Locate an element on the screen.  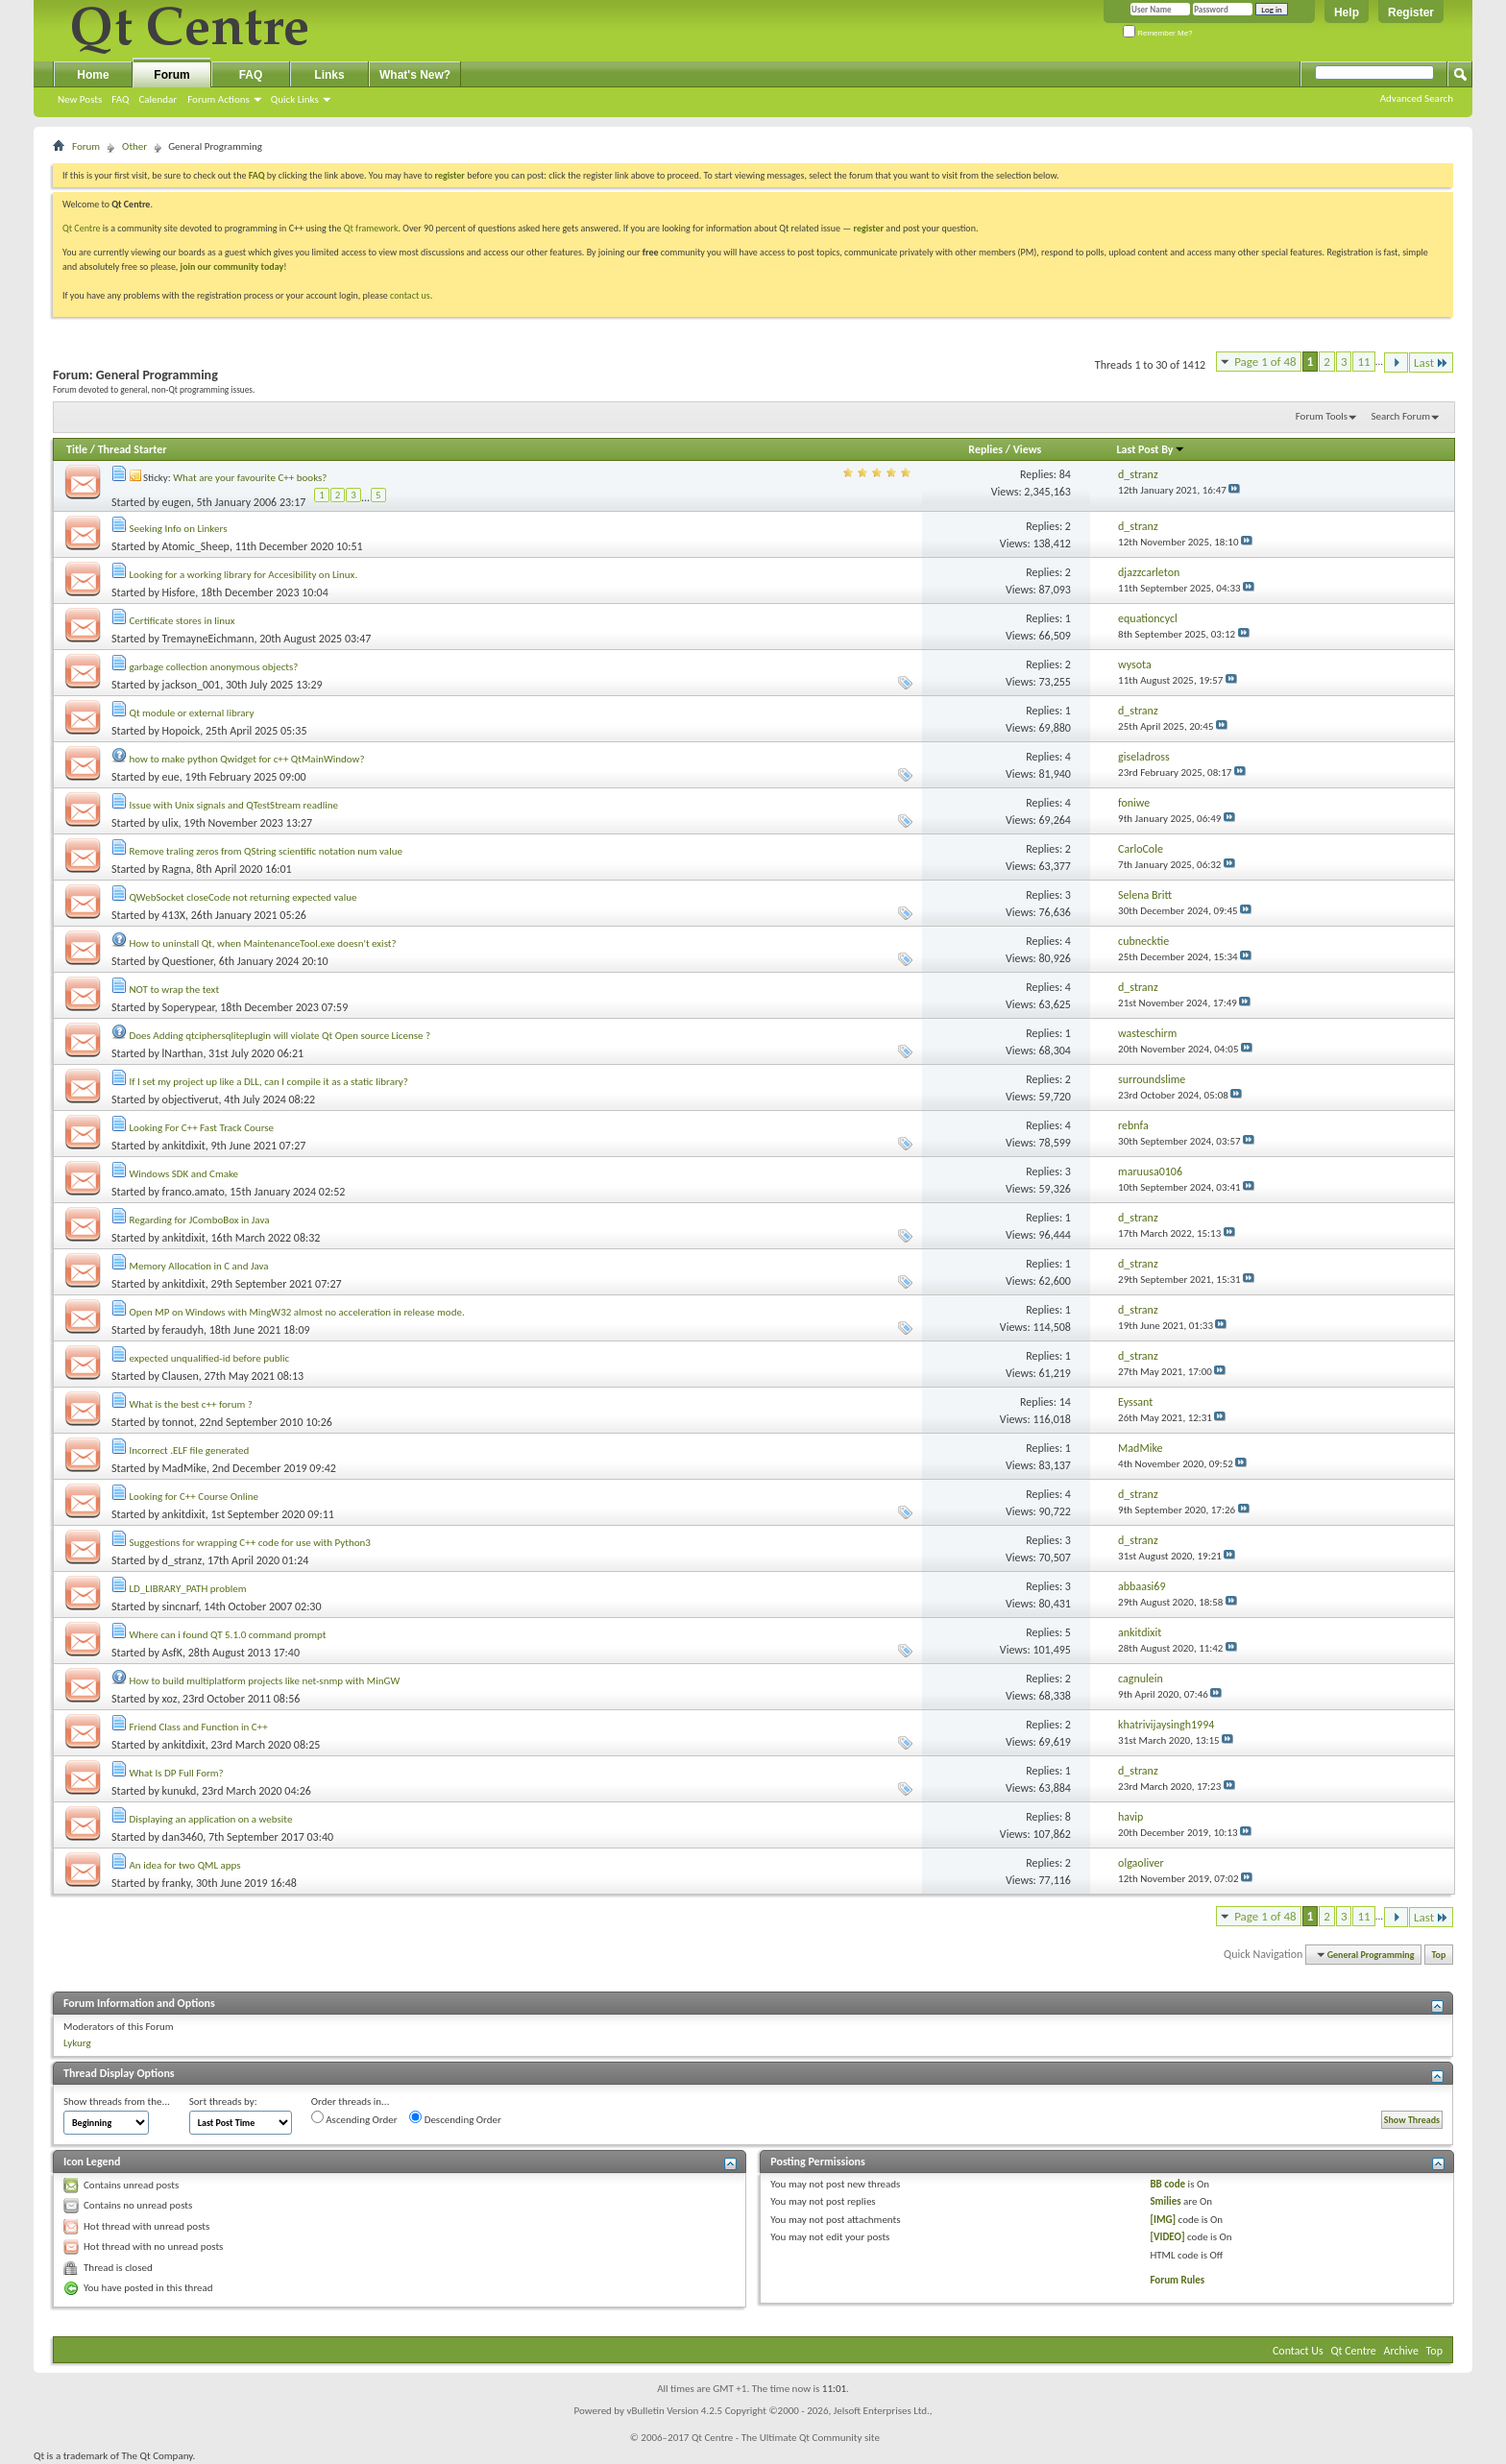
Home is located at coordinates (93, 75).